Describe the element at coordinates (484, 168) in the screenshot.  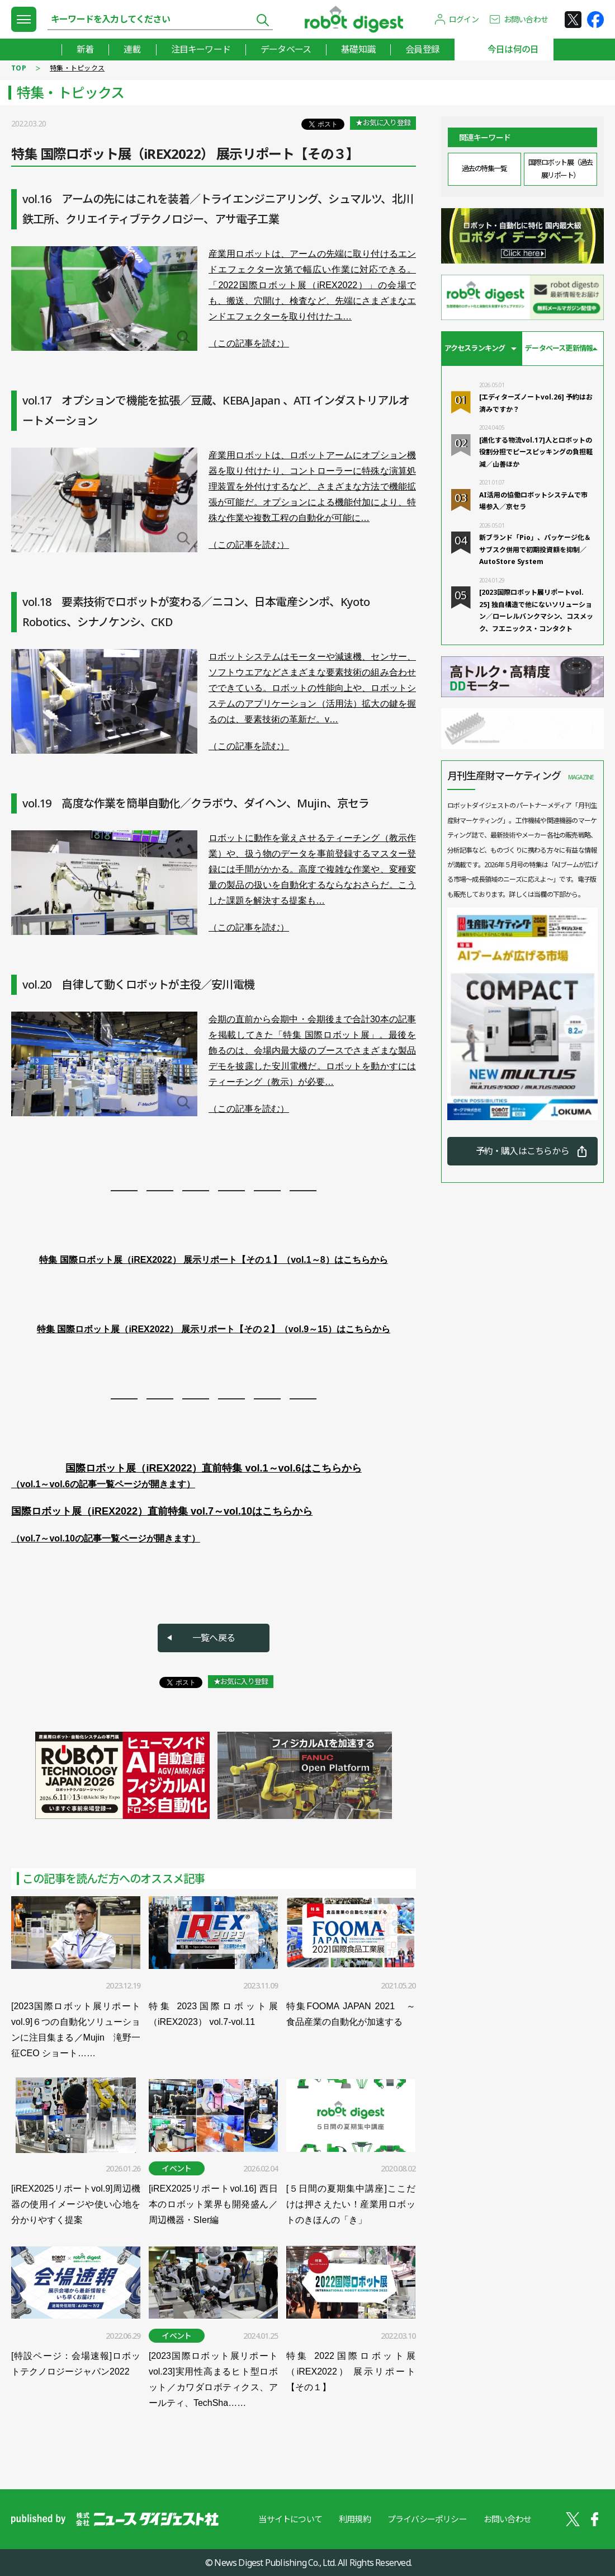
I see `過去の特集一覧` at that location.